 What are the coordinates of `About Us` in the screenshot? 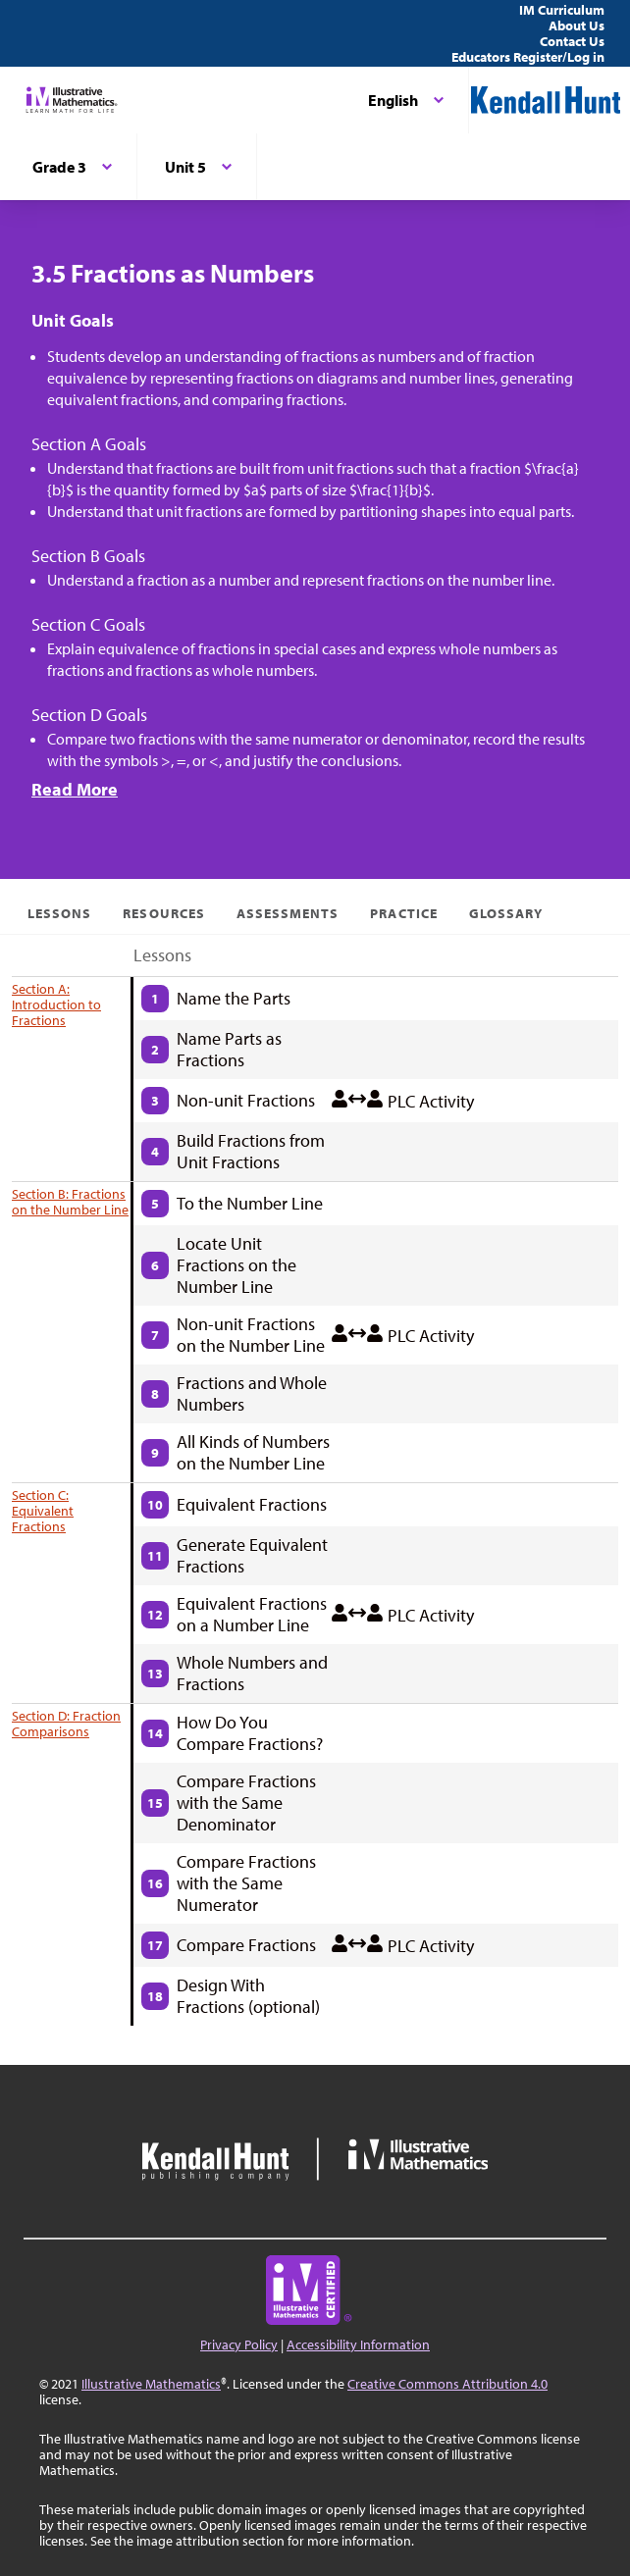 It's located at (576, 25).